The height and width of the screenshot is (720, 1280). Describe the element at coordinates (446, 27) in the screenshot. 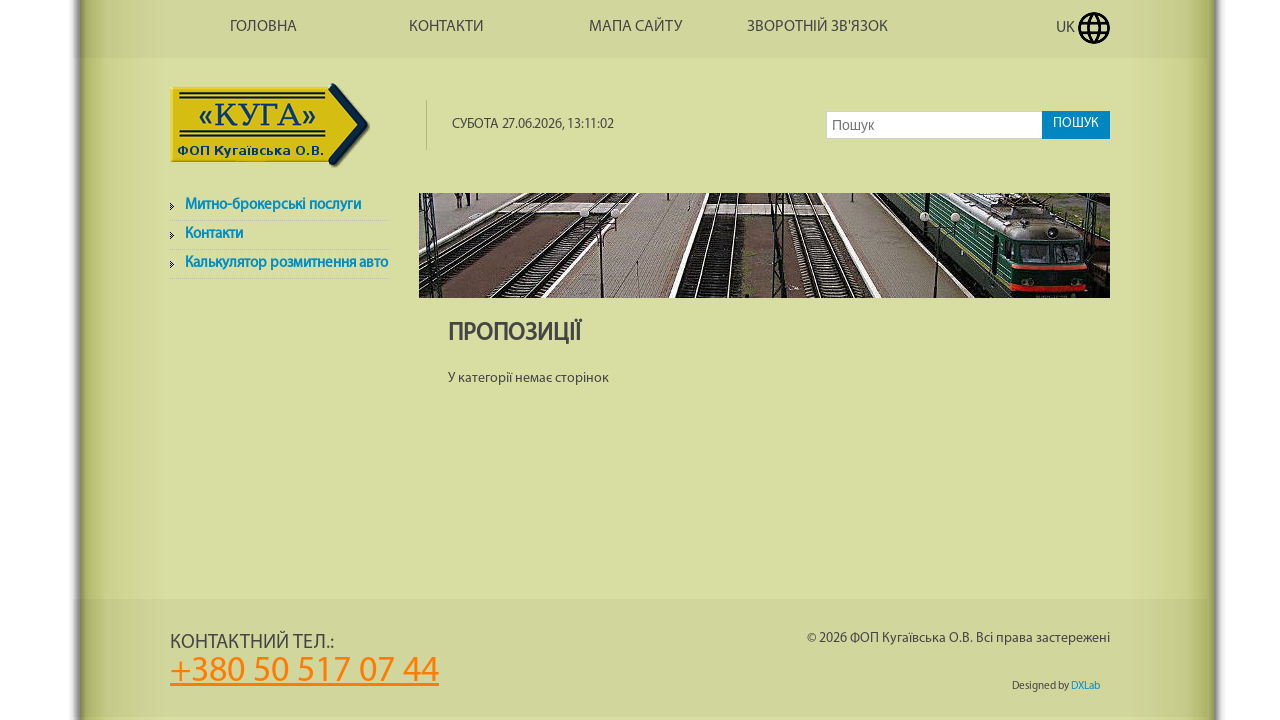

I see `Контакти` at that location.